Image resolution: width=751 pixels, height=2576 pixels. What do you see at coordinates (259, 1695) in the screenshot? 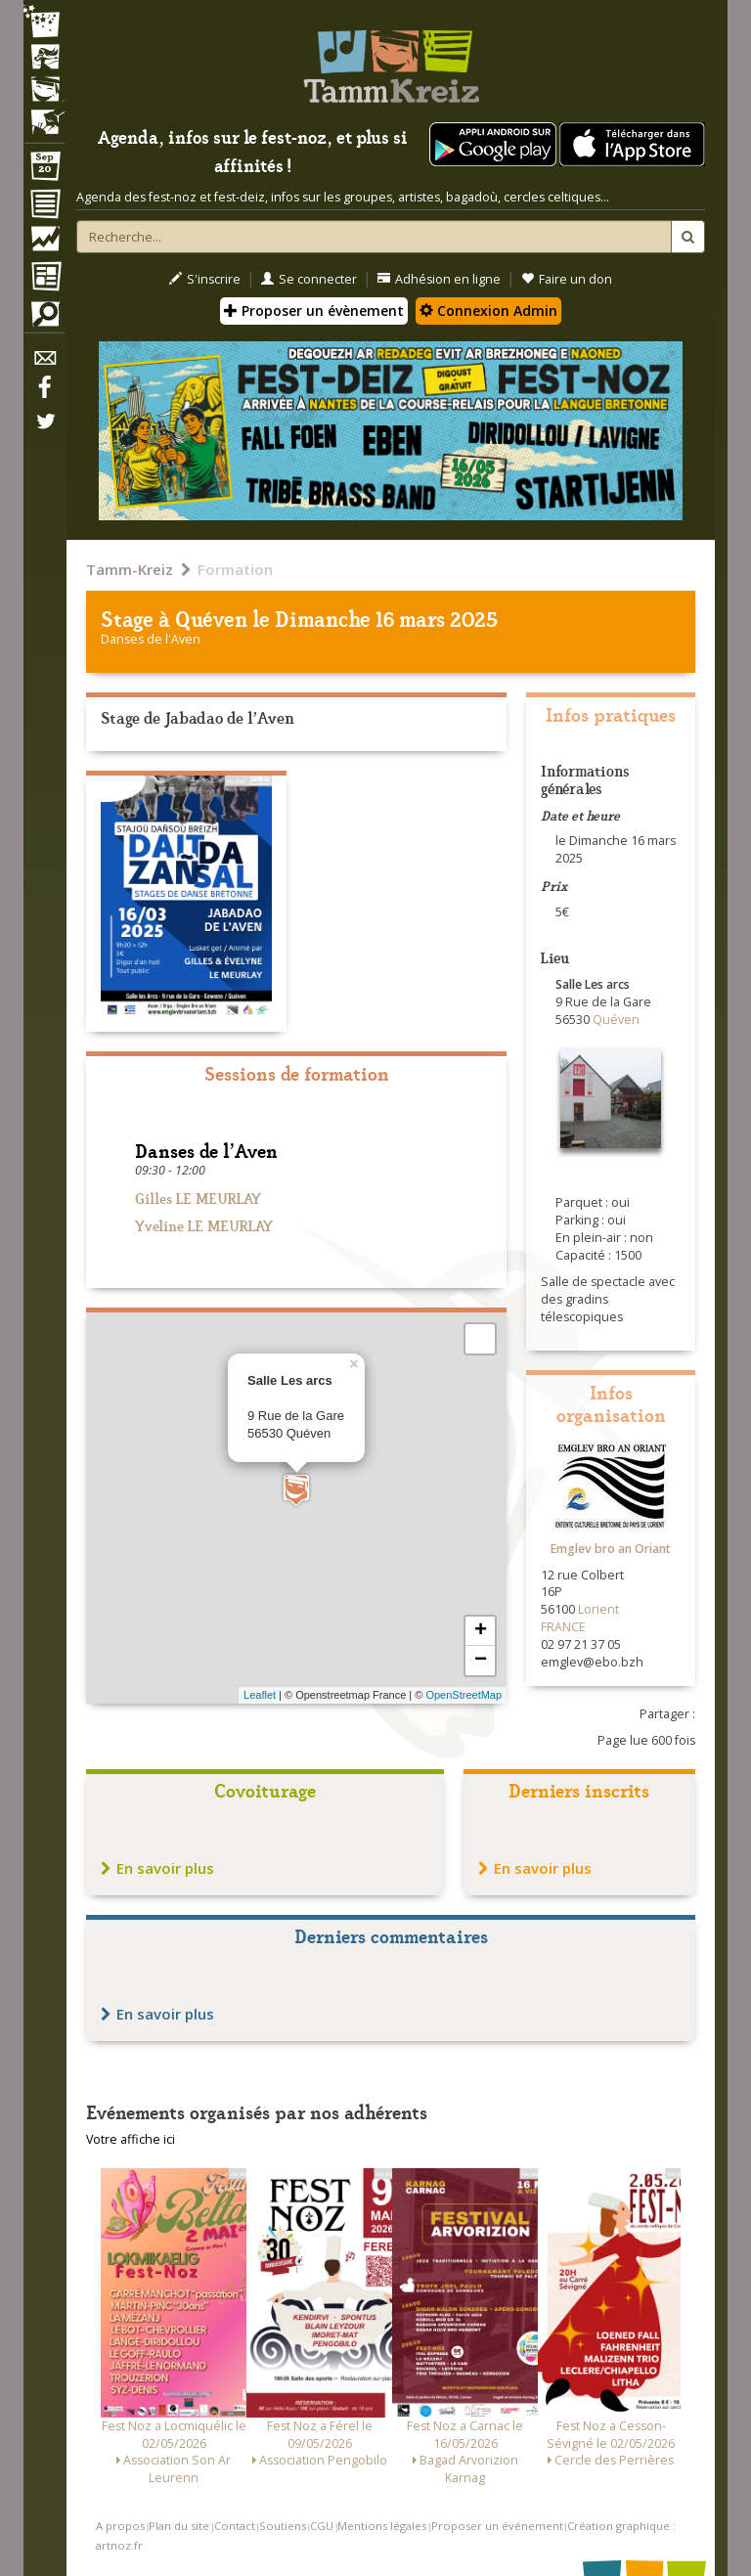
I see `Leaflet` at bounding box center [259, 1695].